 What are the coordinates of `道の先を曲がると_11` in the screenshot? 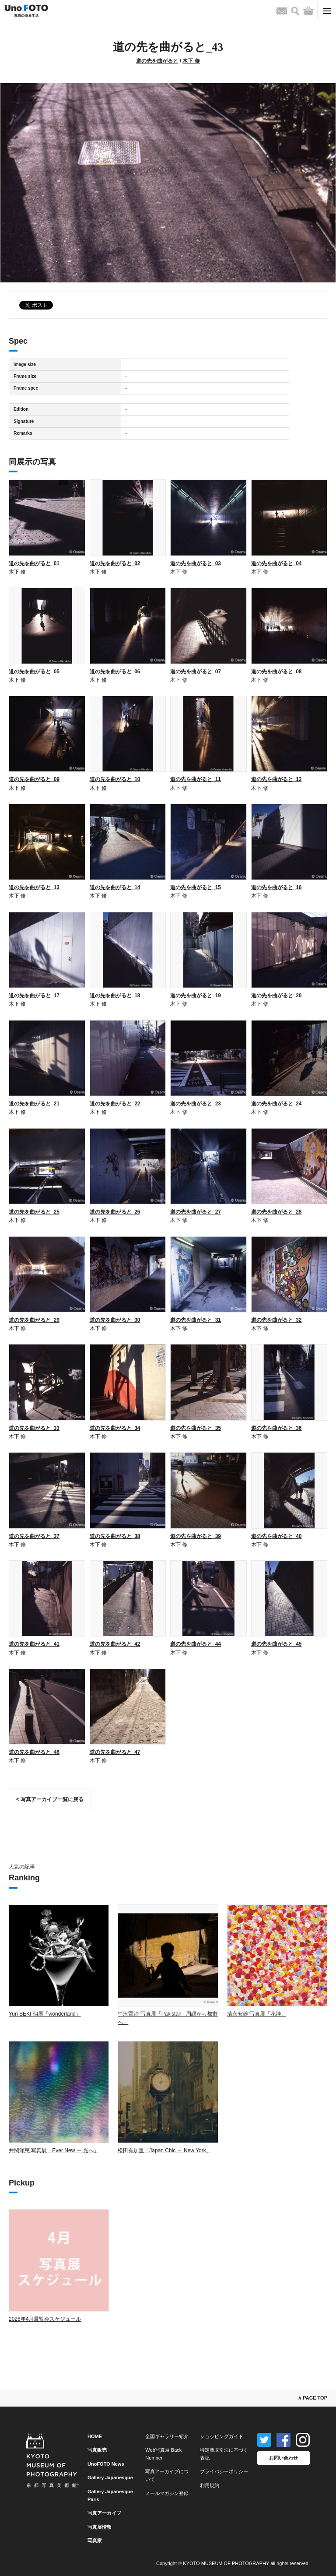 It's located at (195, 779).